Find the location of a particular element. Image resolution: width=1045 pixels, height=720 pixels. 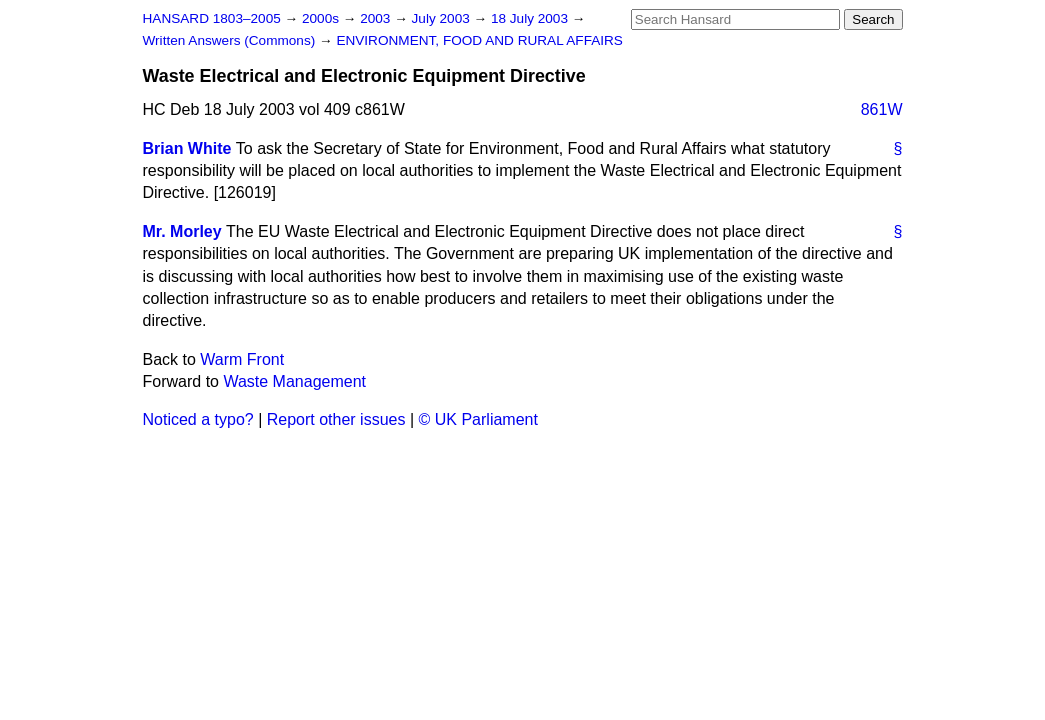

Brian White is located at coordinates (187, 148).